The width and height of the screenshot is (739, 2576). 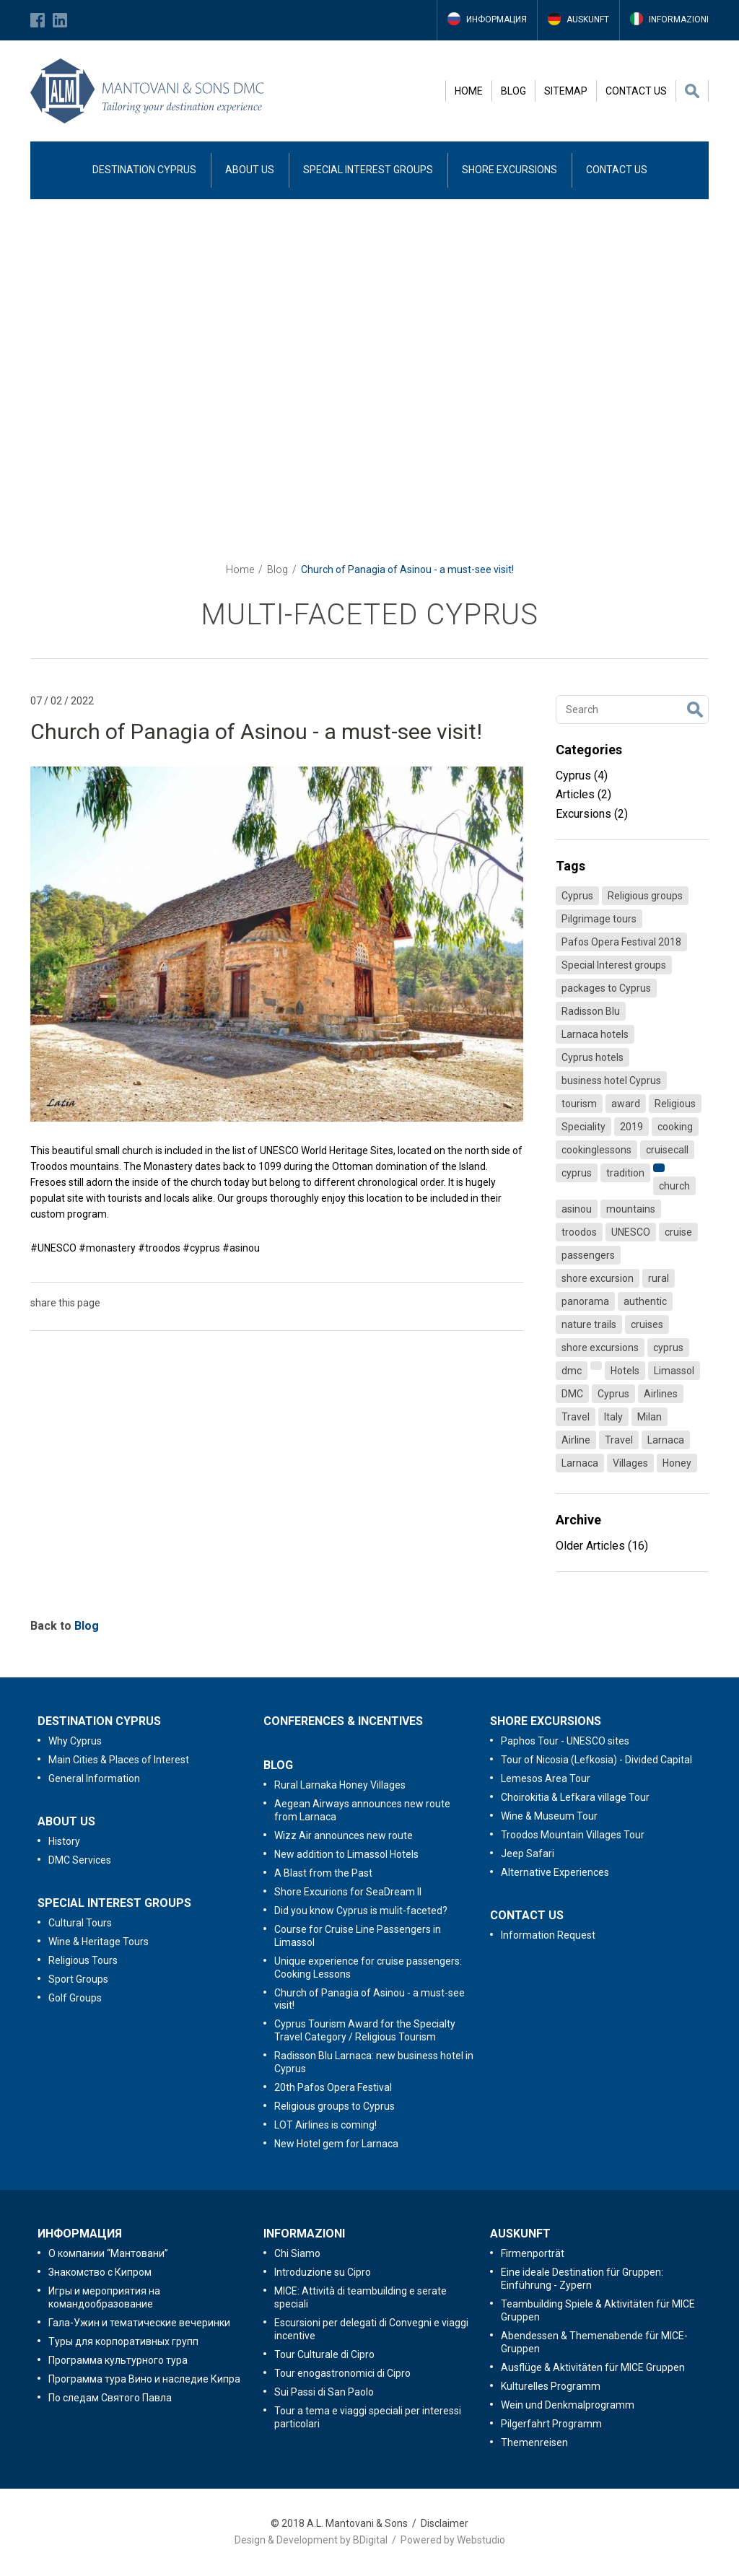 What do you see at coordinates (80, 1923) in the screenshot?
I see `Cultural Tours` at bounding box center [80, 1923].